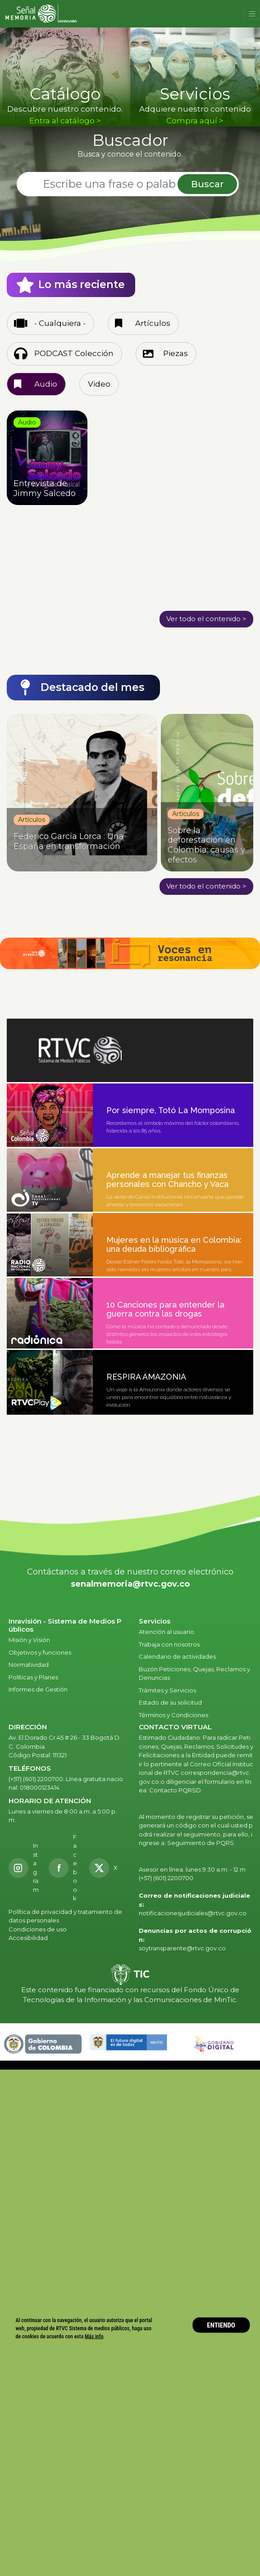 The height and width of the screenshot is (2576, 260). I want to click on Objetivos y funciones, so click(40, 1652).